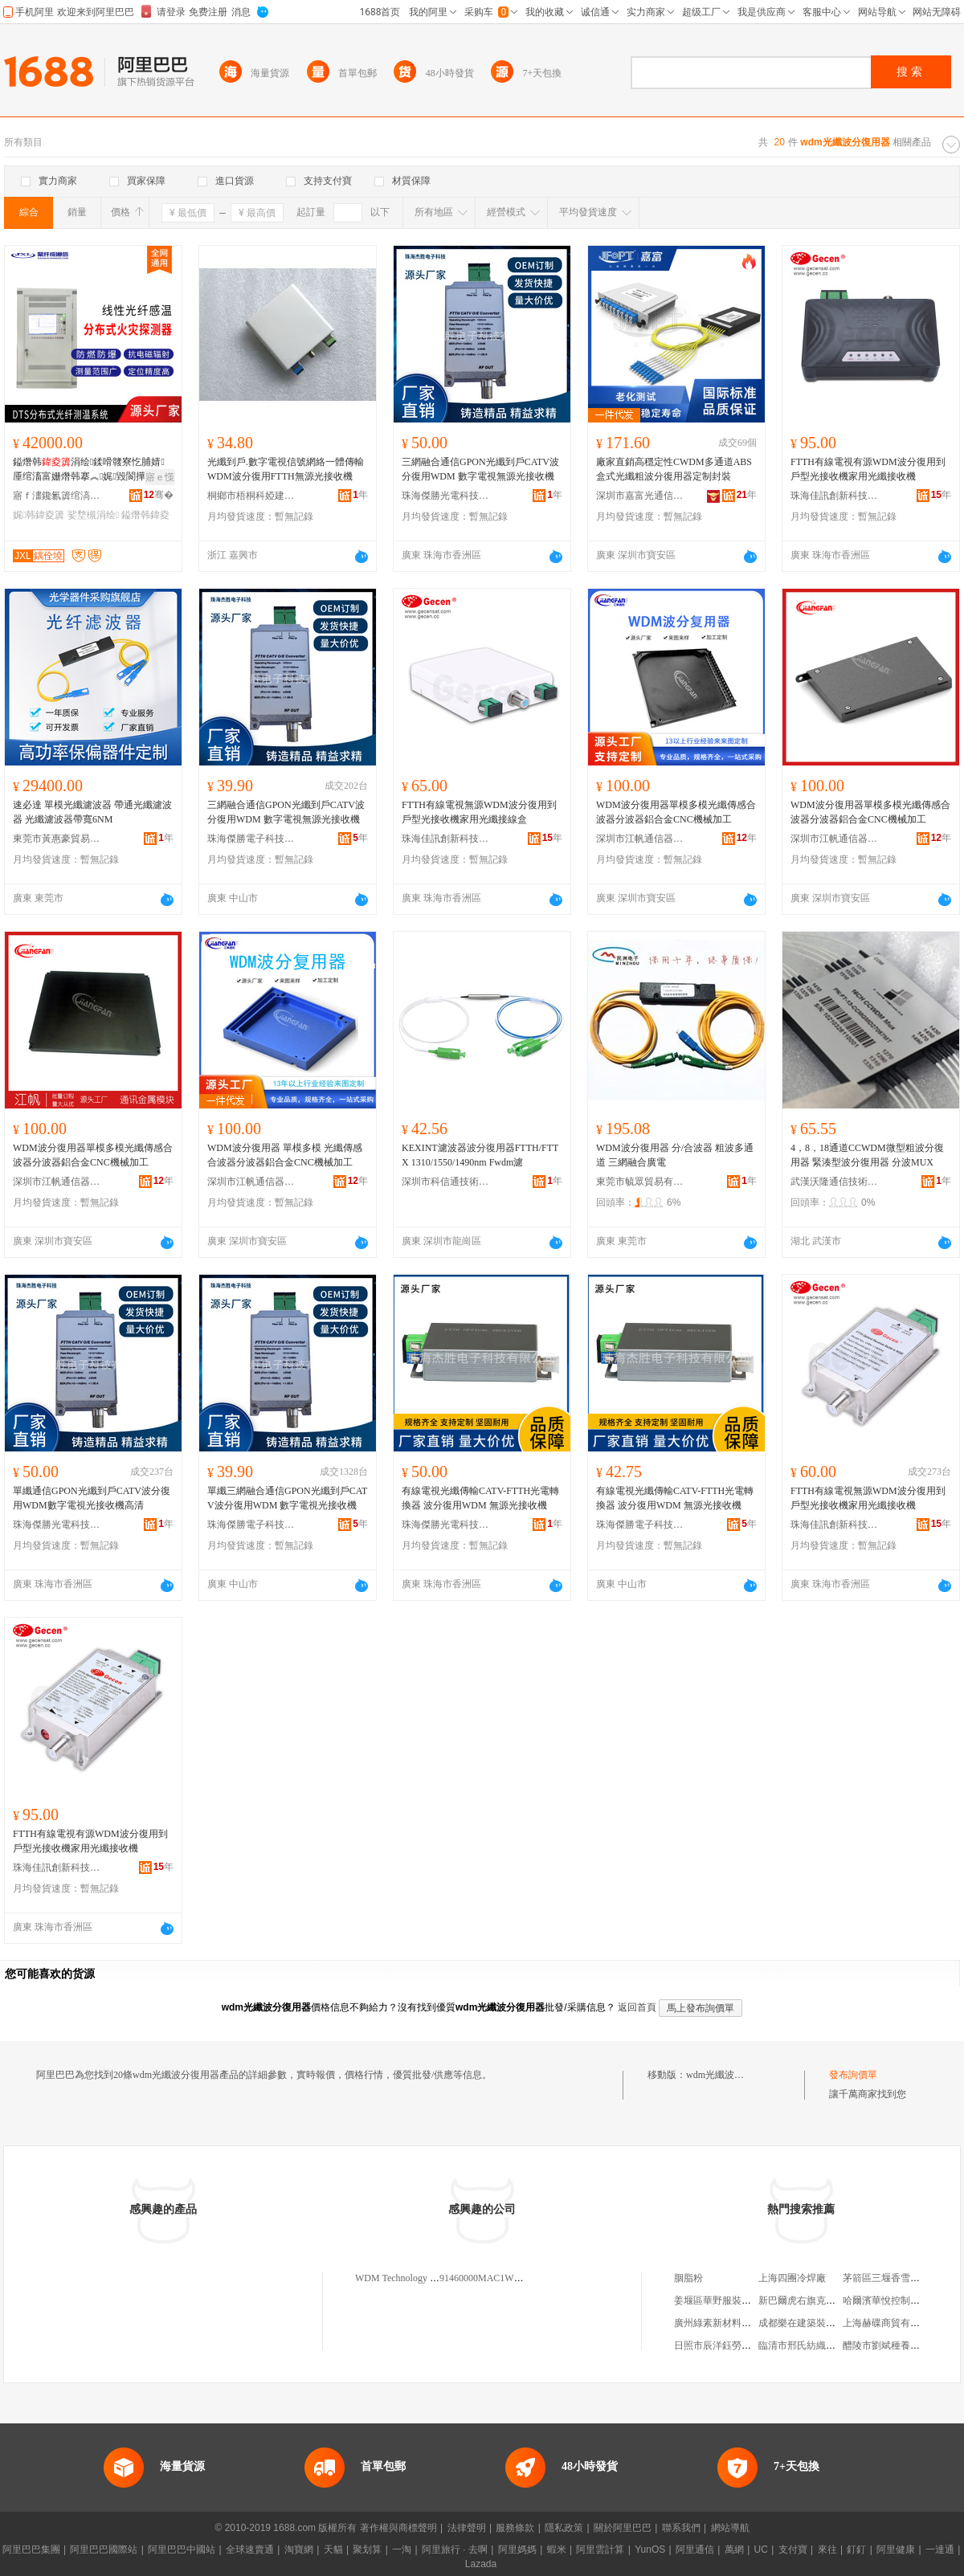 The width and height of the screenshot is (964, 2576). What do you see at coordinates (834, 495) in the screenshot?
I see `珠海佳訊創新科技股份有限公司` at bounding box center [834, 495].